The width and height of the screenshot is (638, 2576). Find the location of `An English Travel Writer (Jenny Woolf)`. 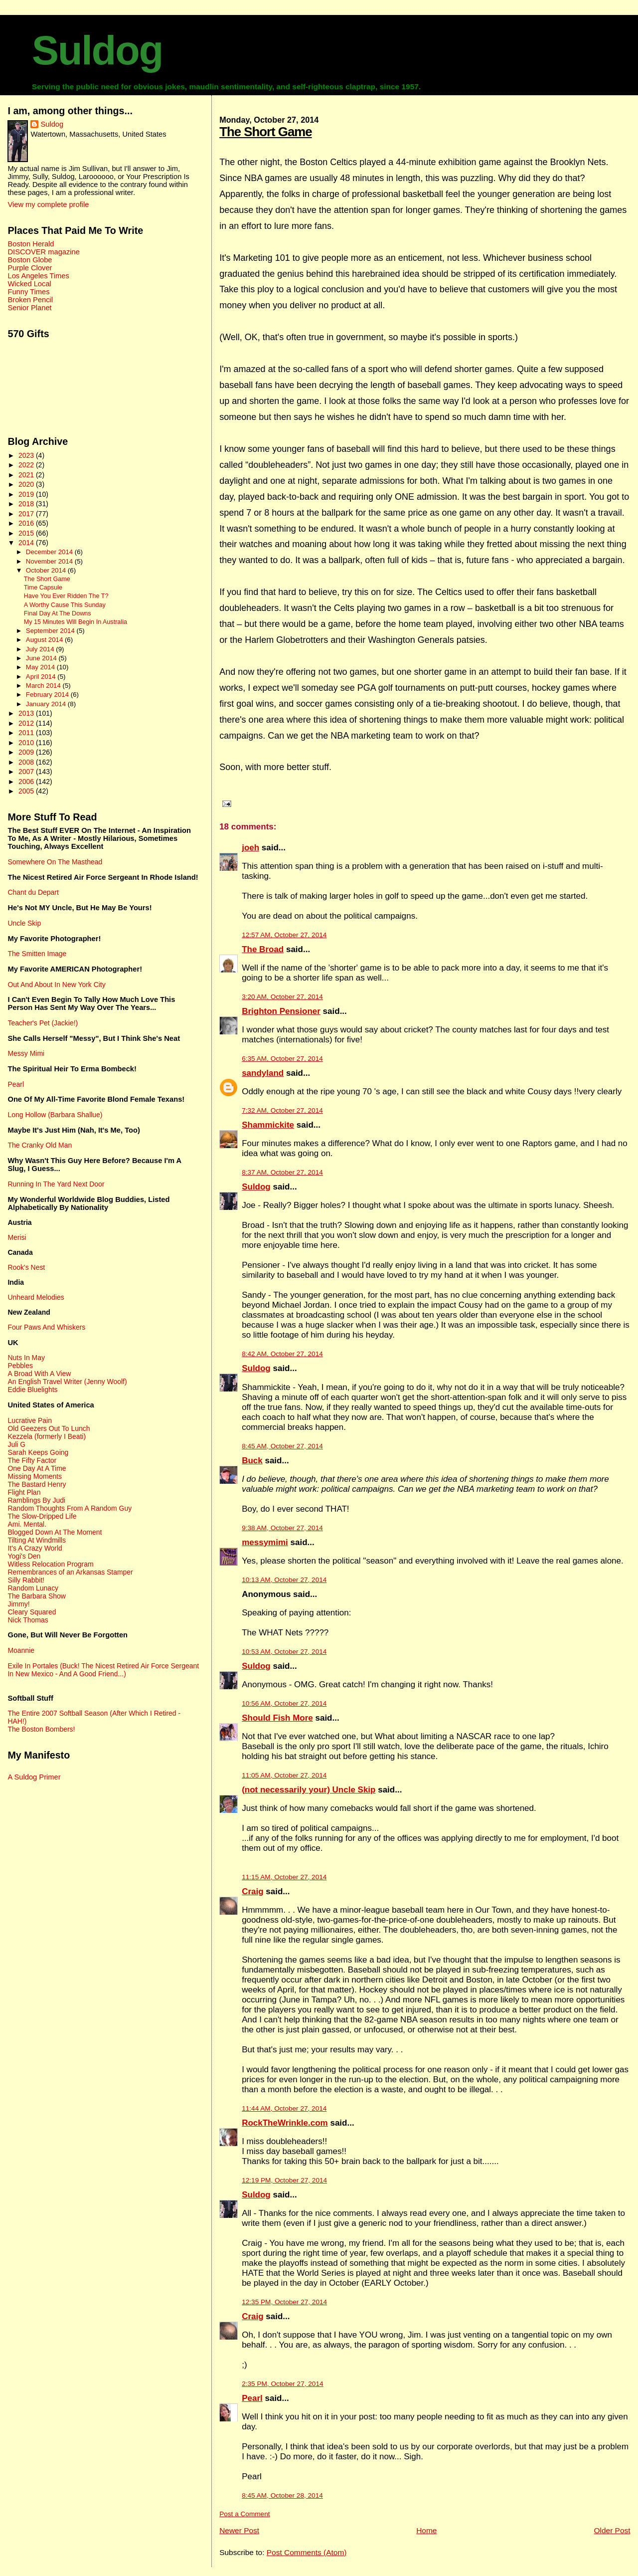

An English Travel Writer (Jenny Woolf) is located at coordinates (67, 1382).